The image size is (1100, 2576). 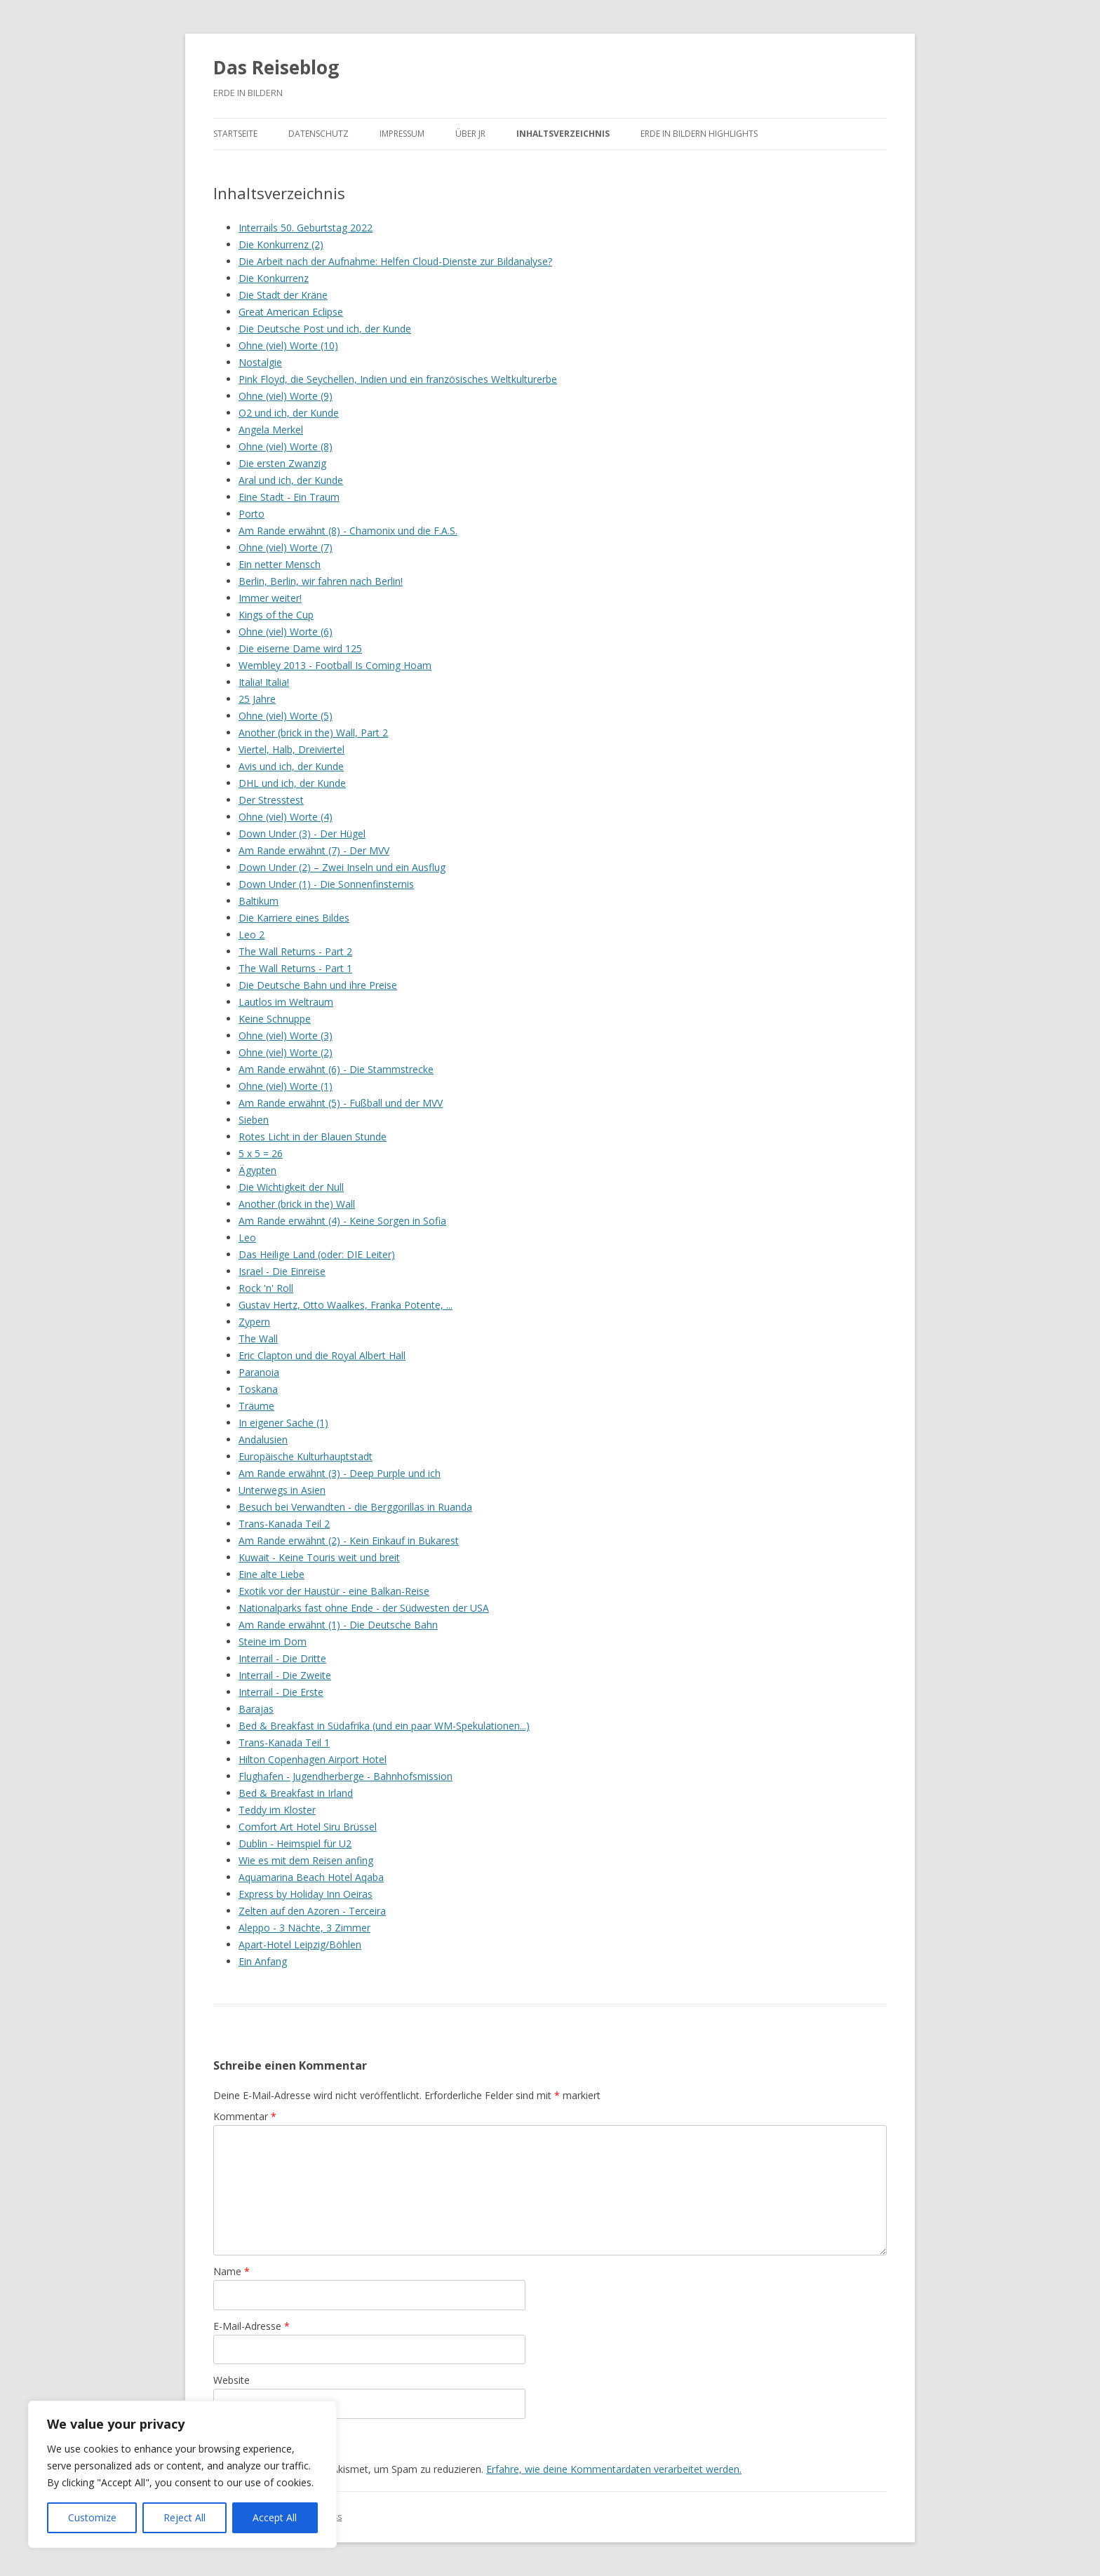 What do you see at coordinates (271, 800) in the screenshot?
I see `Der Stresstest` at bounding box center [271, 800].